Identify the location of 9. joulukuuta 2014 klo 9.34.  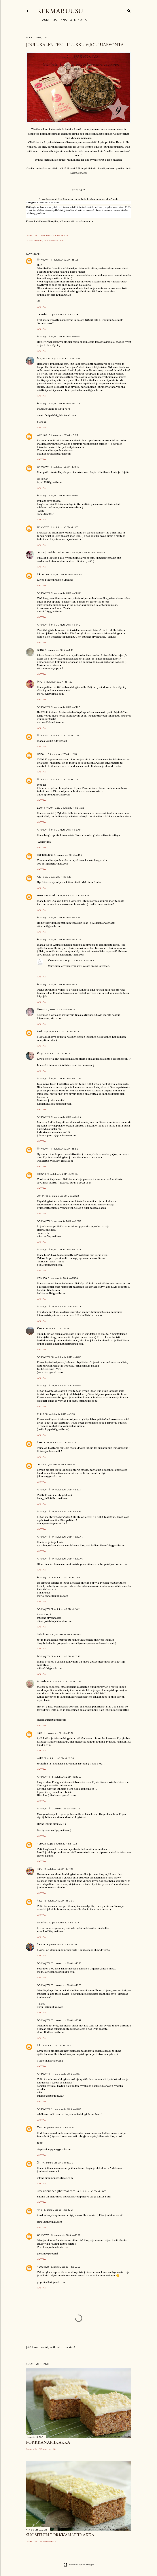
(90, 552).